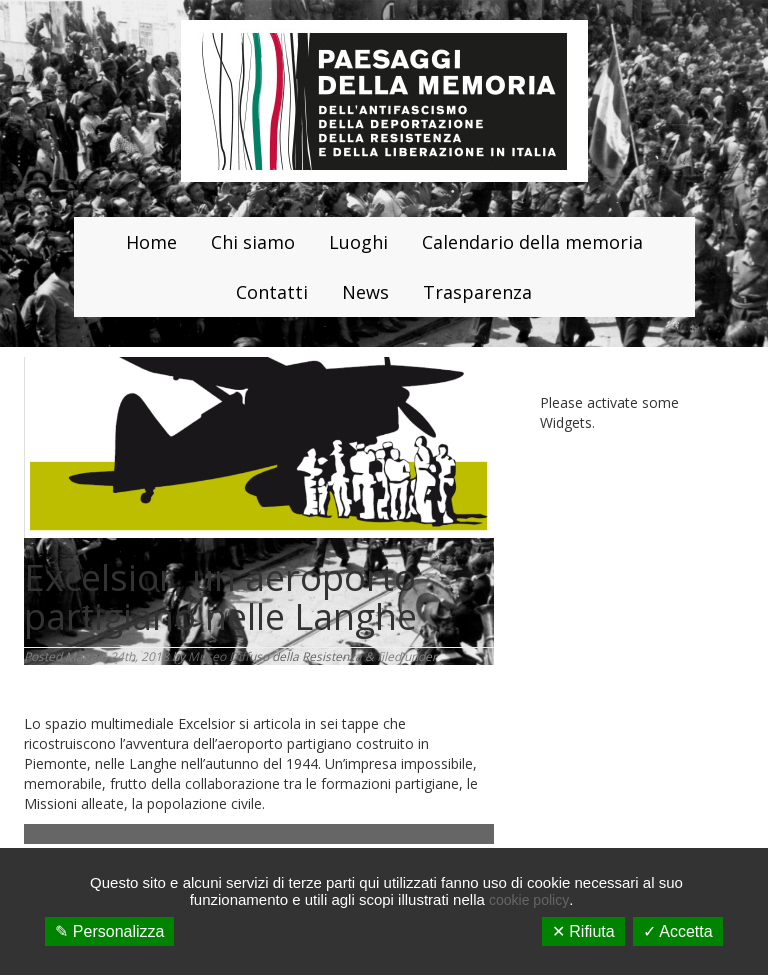 The width and height of the screenshot is (768, 975). What do you see at coordinates (529, 900) in the screenshot?
I see `cookie policy` at bounding box center [529, 900].